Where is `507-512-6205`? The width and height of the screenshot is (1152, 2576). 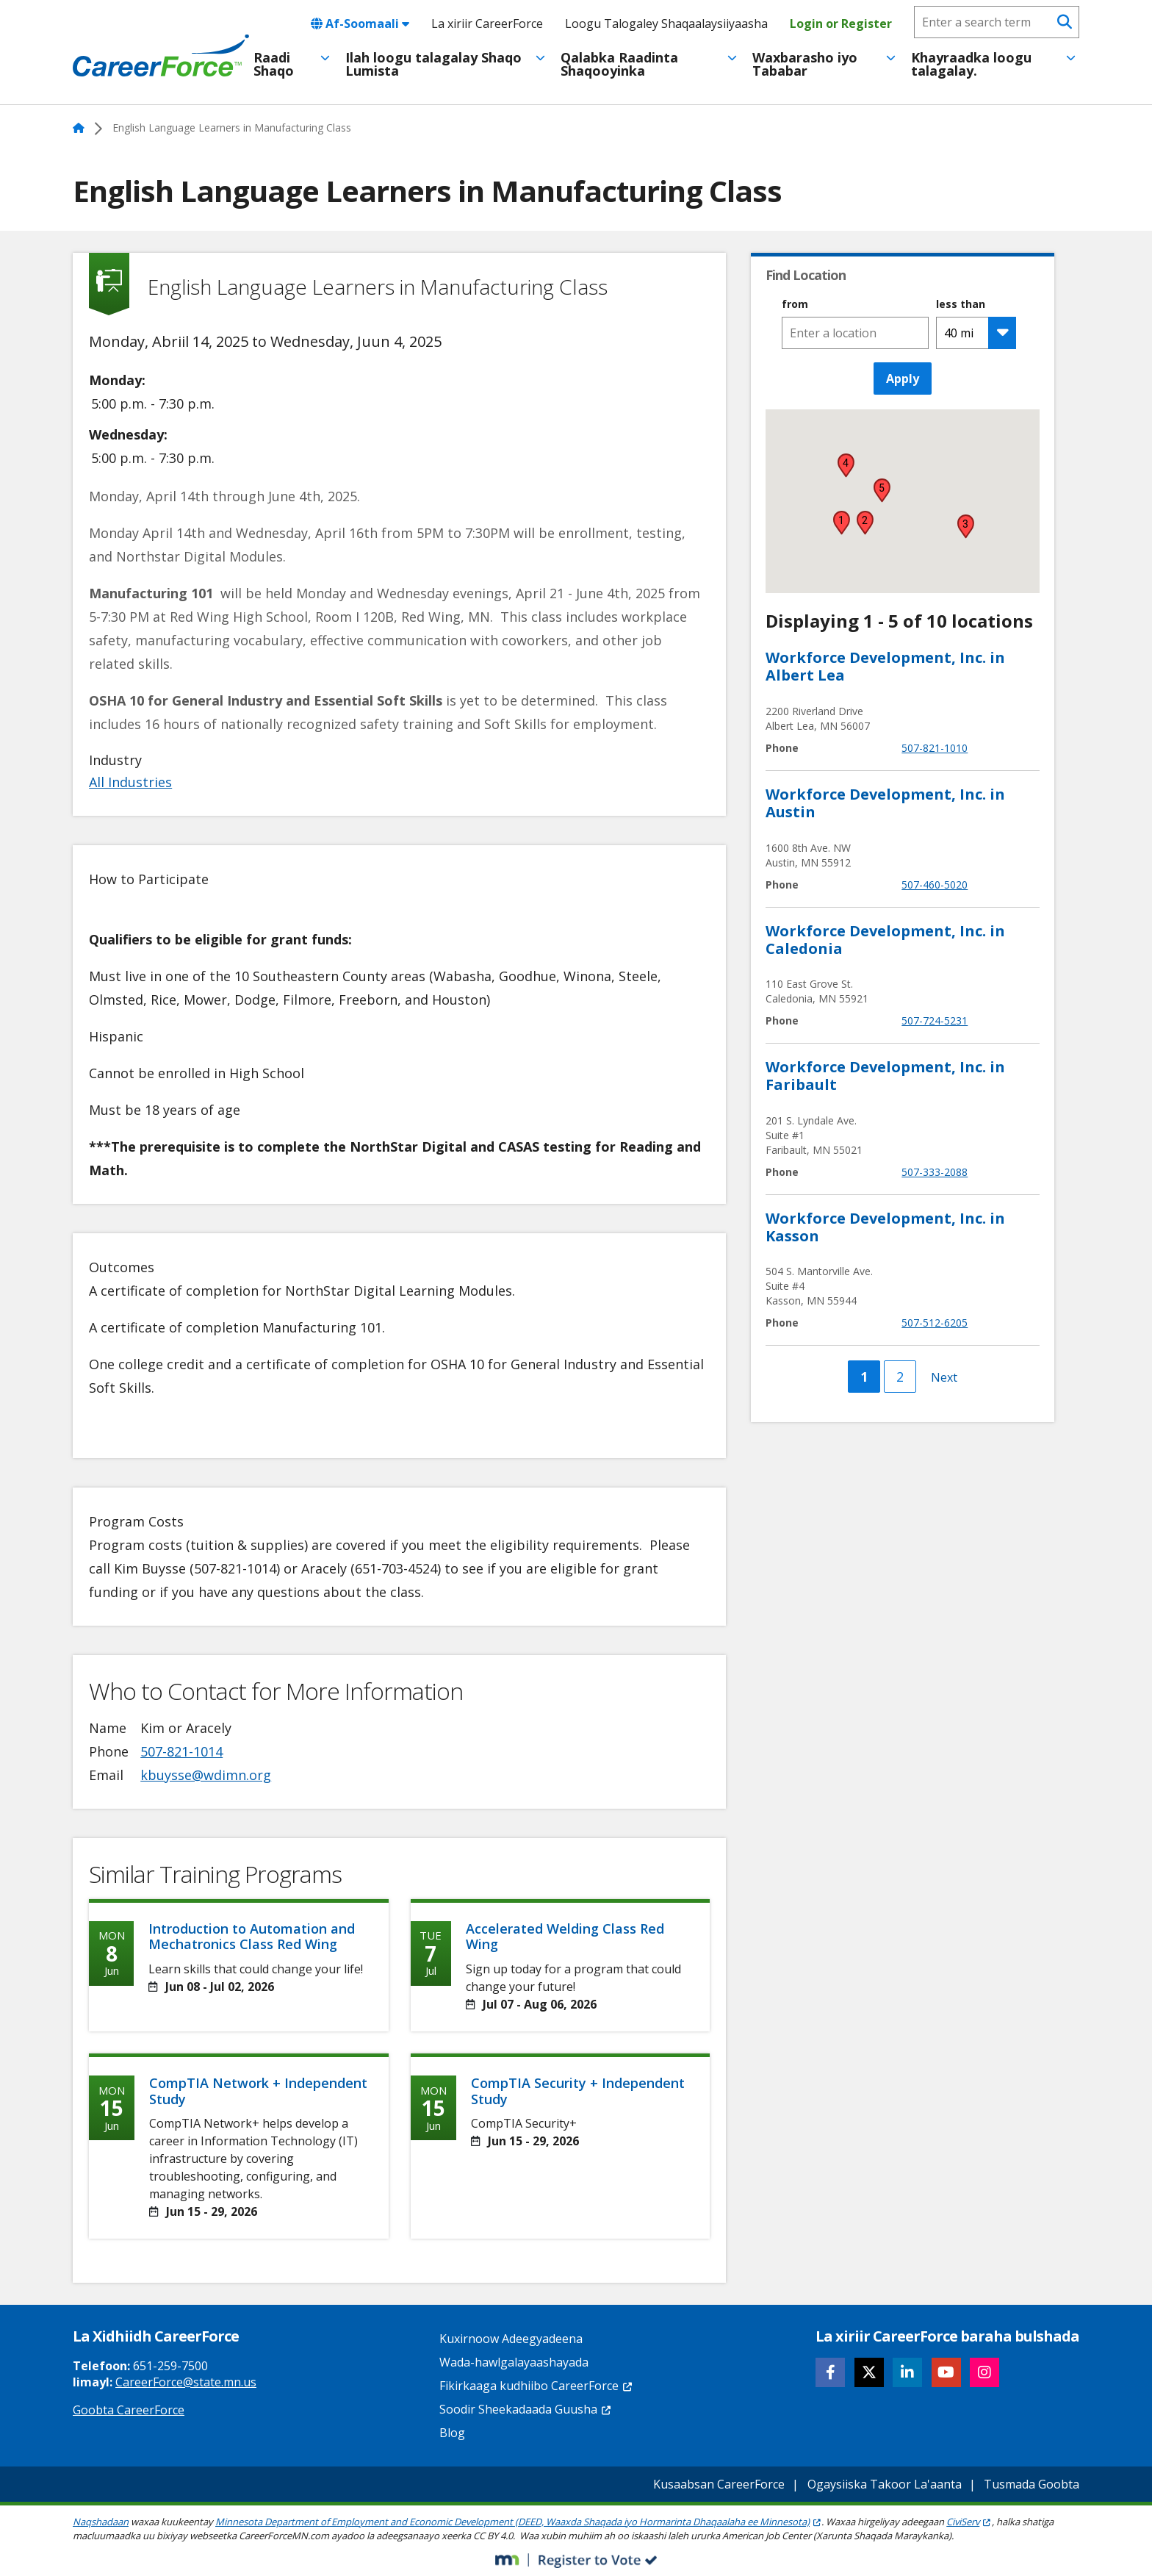
507-512-6205 is located at coordinates (934, 1323).